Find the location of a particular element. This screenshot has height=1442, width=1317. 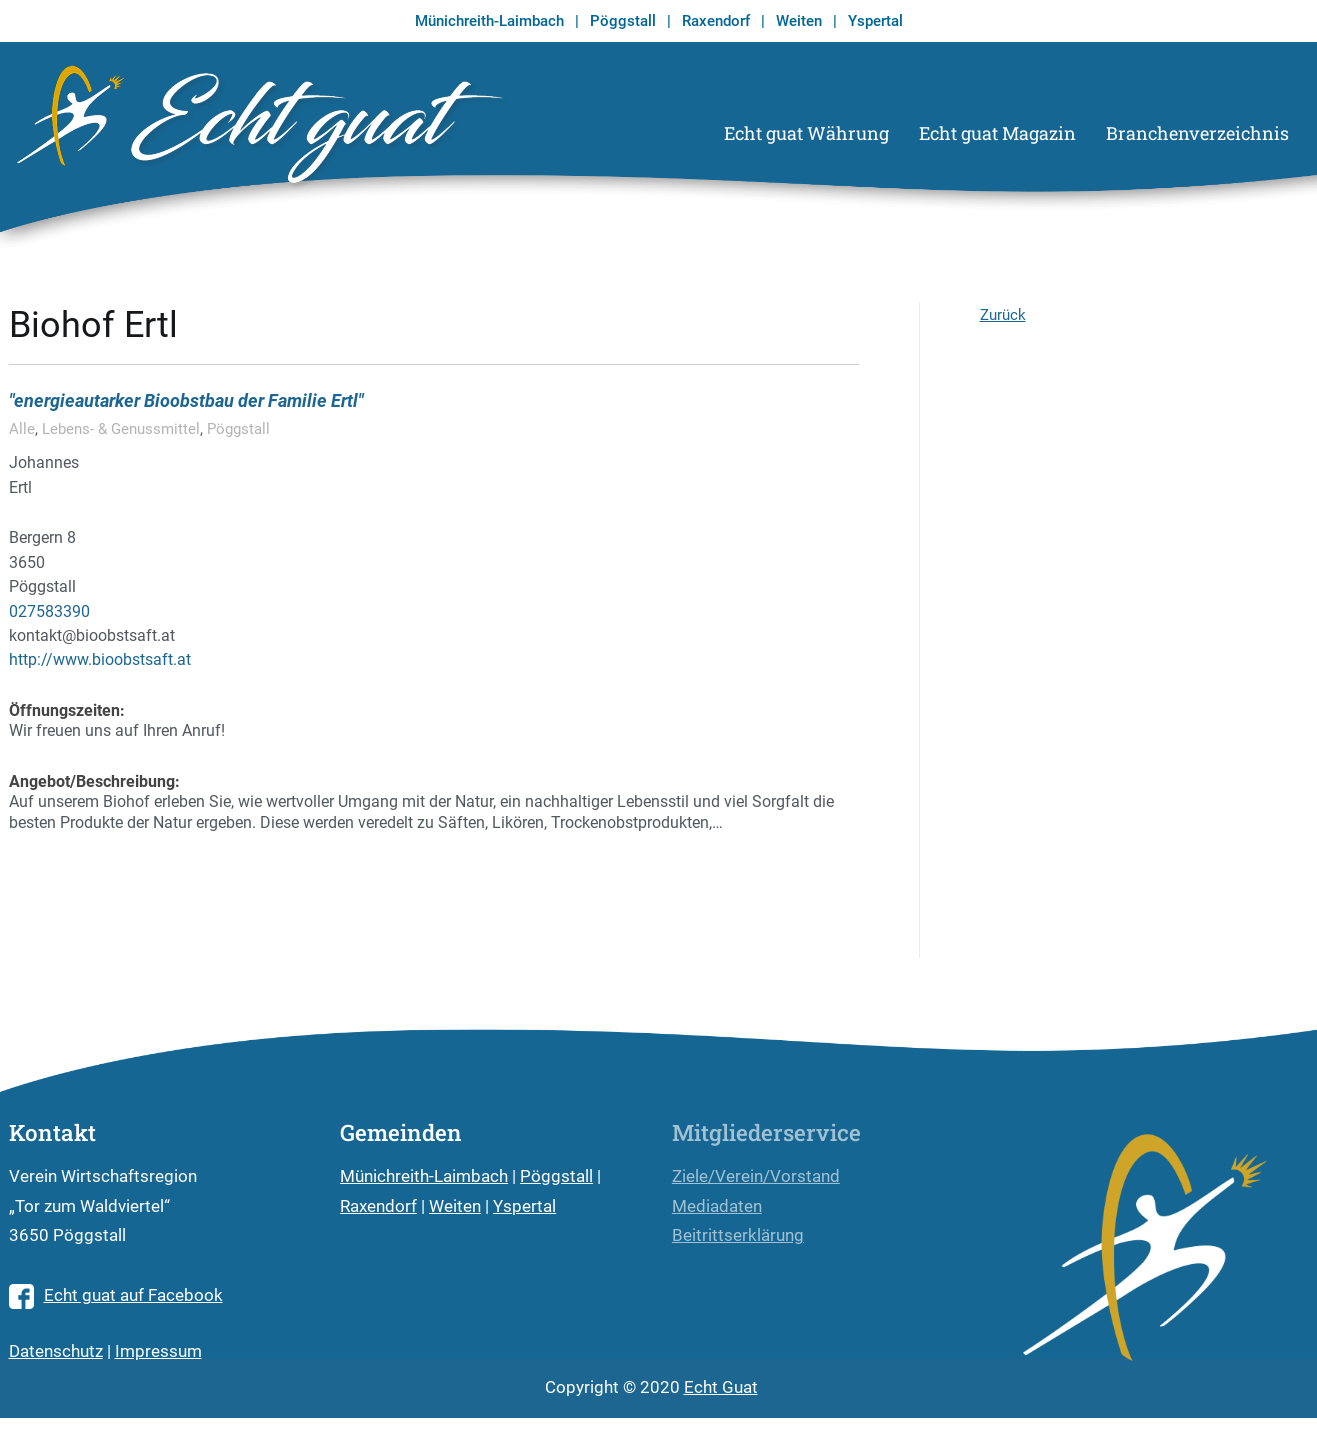

Impressum is located at coordinates (158, 1351).